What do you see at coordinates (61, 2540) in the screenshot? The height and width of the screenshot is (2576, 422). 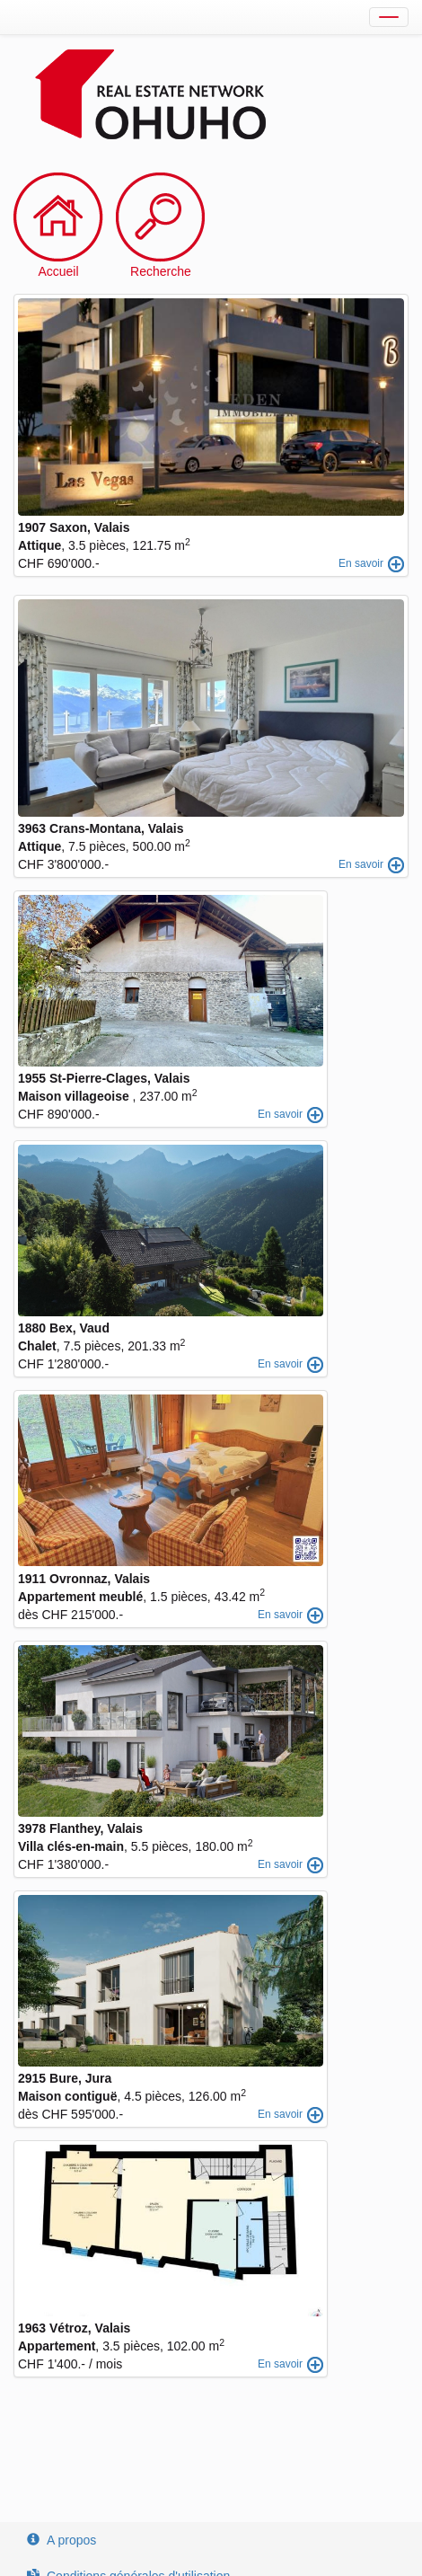 I see `A propos` at bounding box center [61, 2540].